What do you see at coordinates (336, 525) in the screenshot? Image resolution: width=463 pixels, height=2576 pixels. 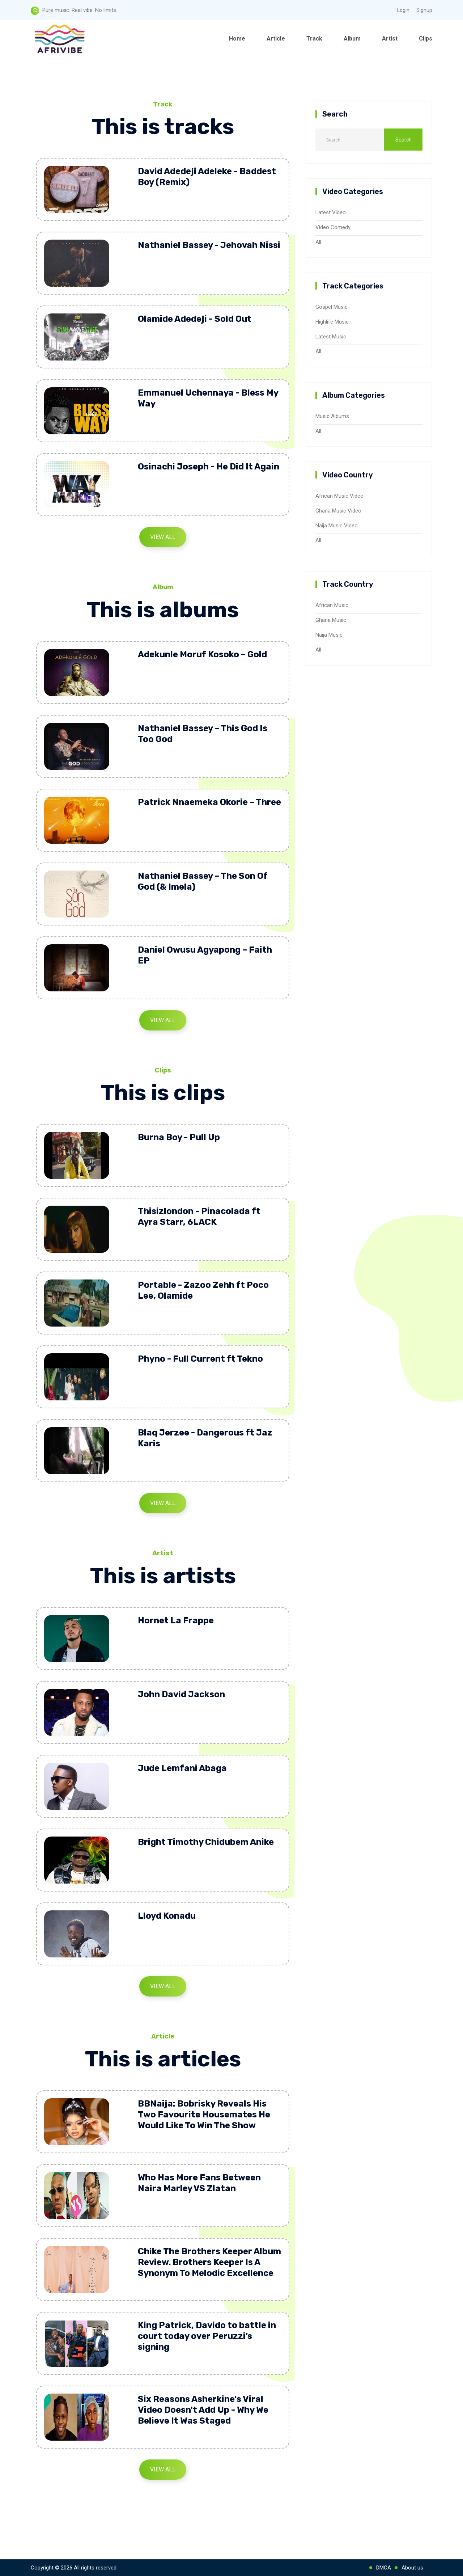 I see `Naija Music Video` at bounding box center [336, 525].